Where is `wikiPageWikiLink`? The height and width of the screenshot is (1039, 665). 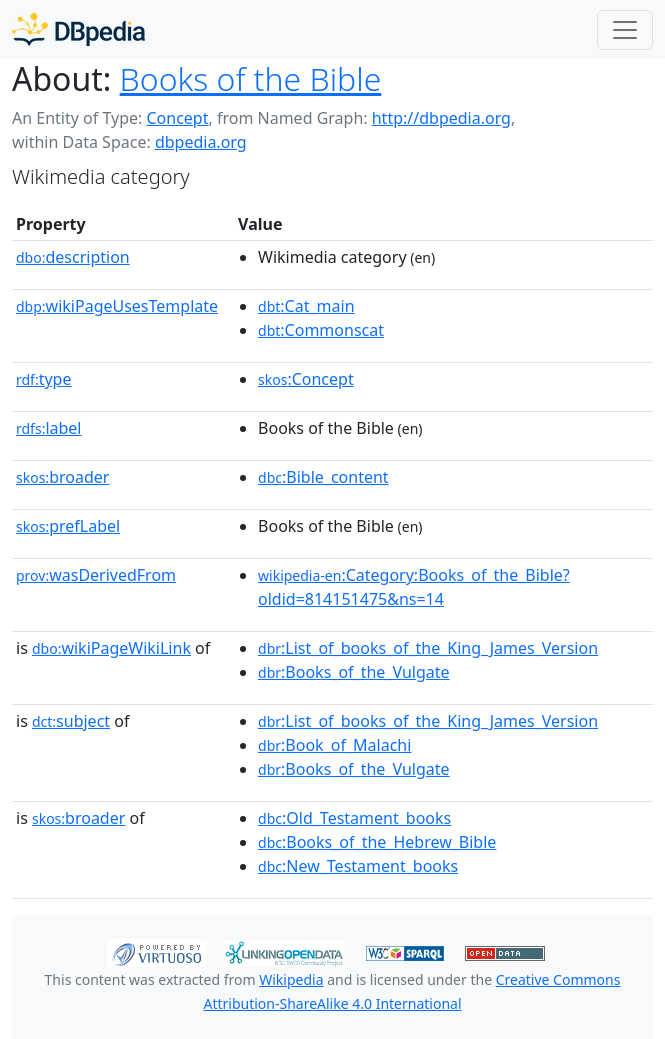 wikiPageWikiLink is located at coordinates (111, 648).